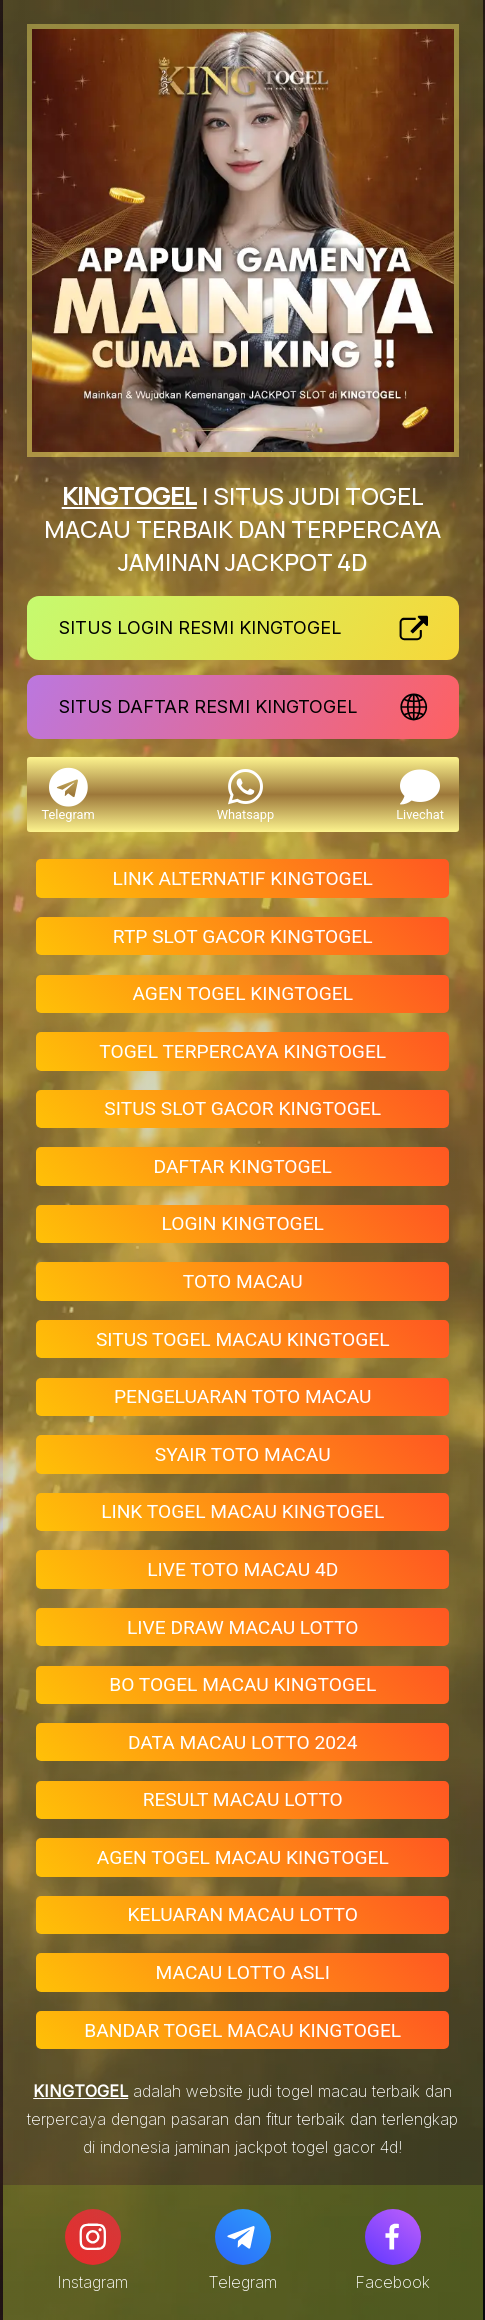 The height and width of the screenshot is (2320, 485). I want to click on BANDAR TOGEL MACAU KINGTOGEL, so click(242, 2030).